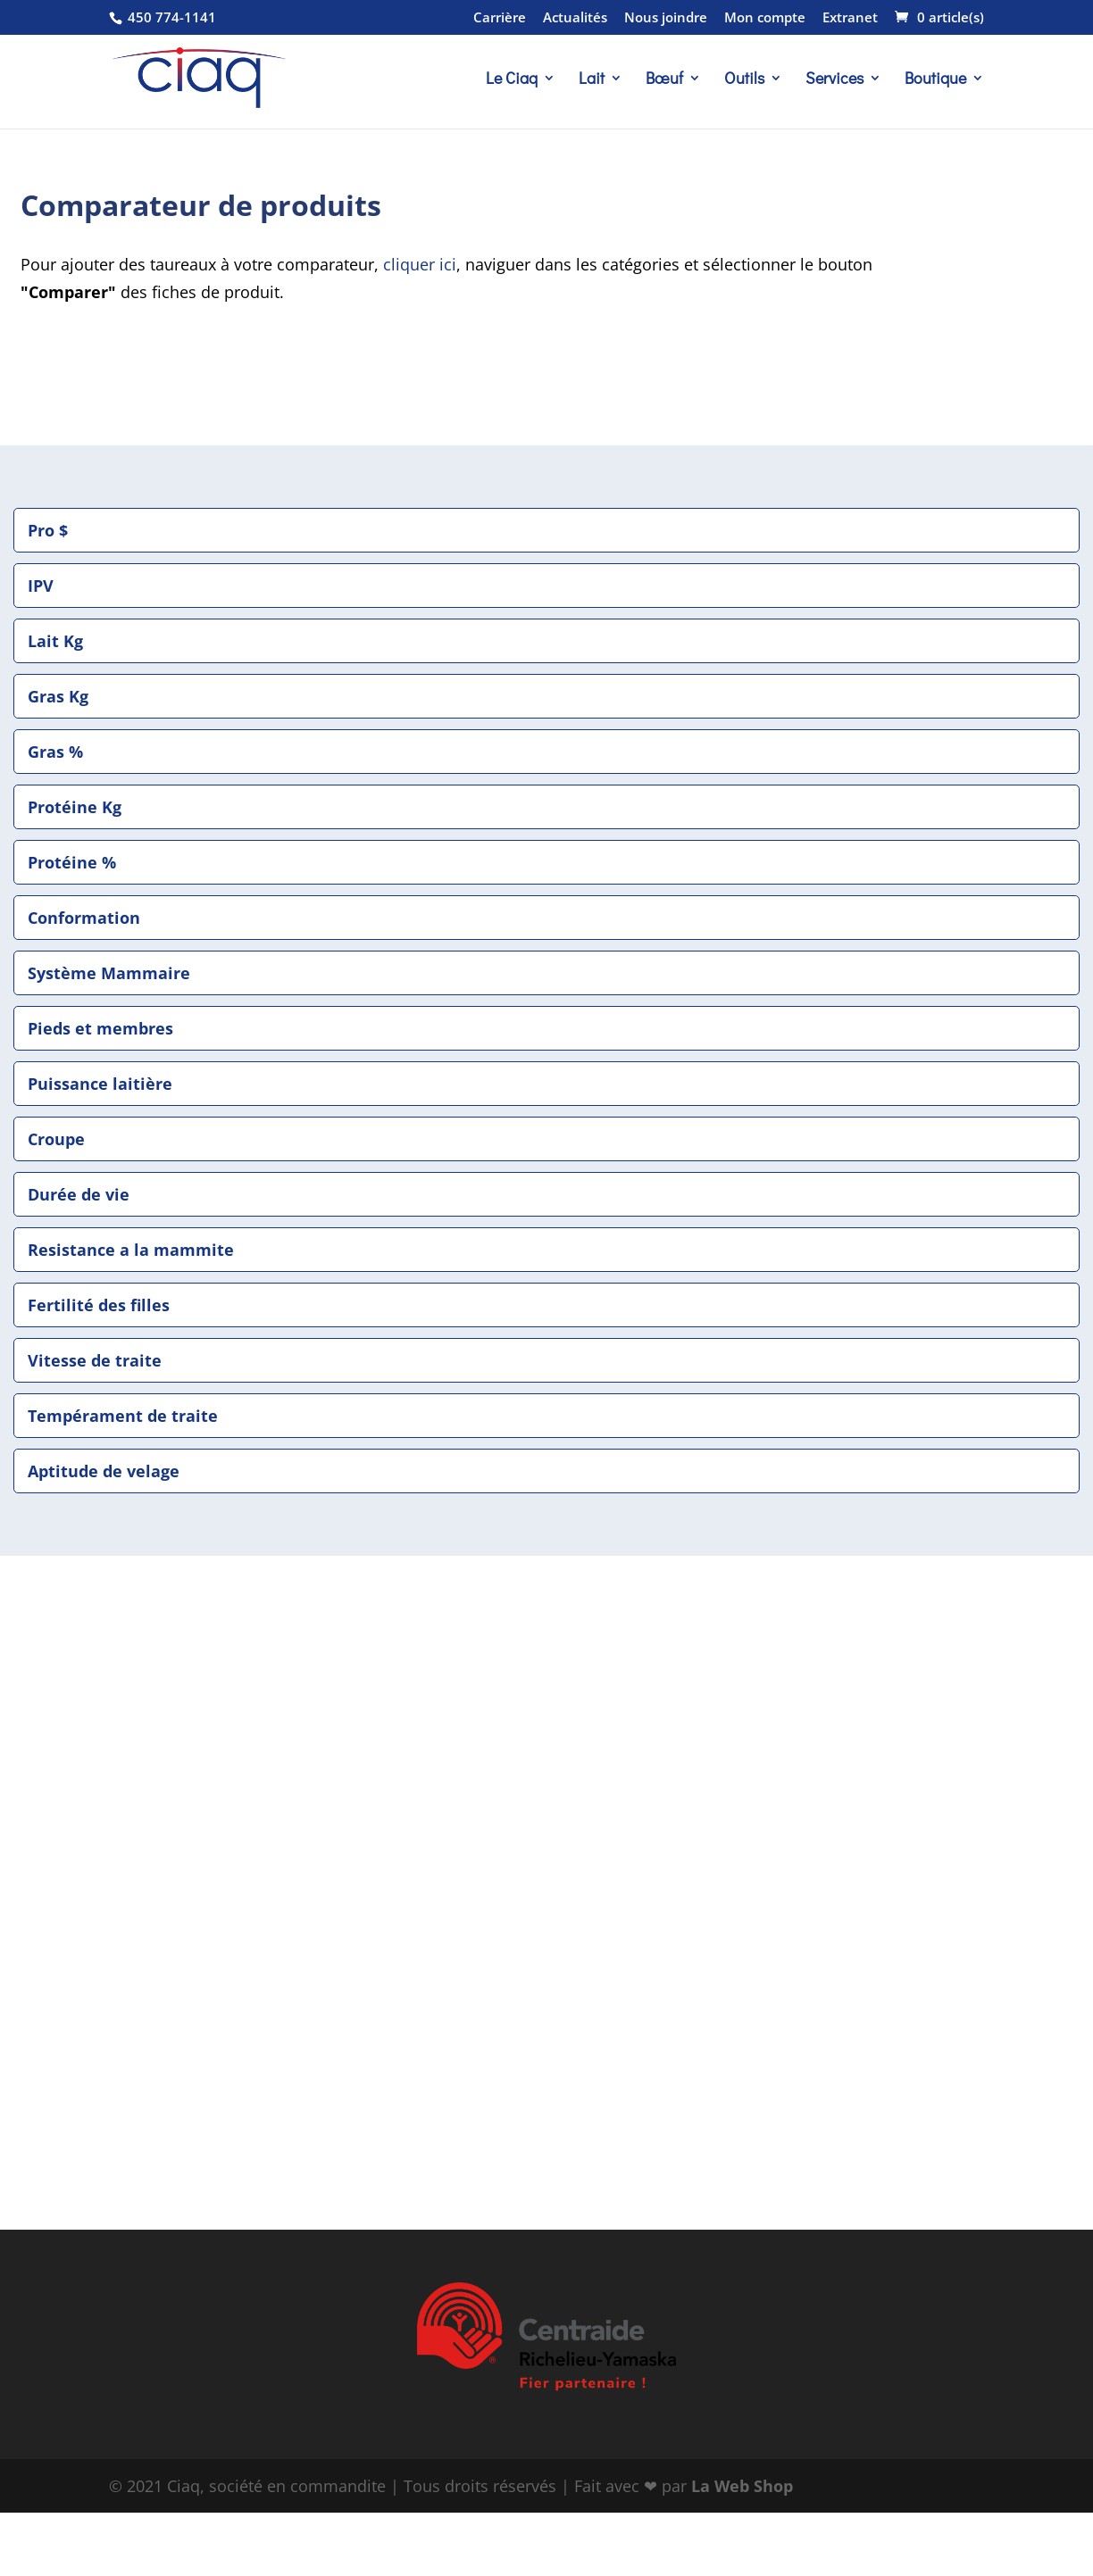  What do you see at coordinates (850, 18) in the screenshot?
I see `Extranet` at bounding box center [850, 18].